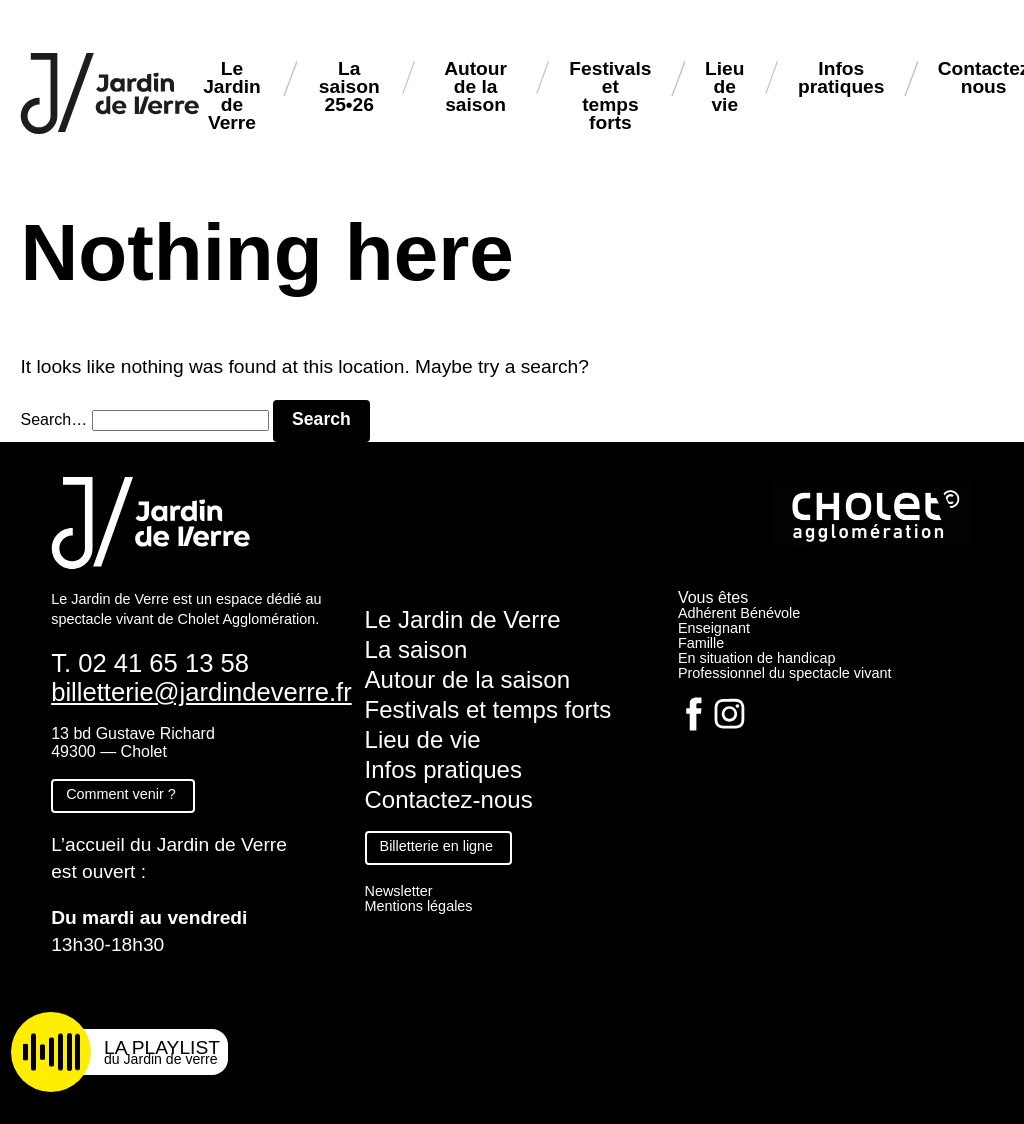 The width and height of the screenshot is (1024, 1124). Describe the element at coordinates (724, 86) in the screenshot. I see `Lieu de vie` at that location.